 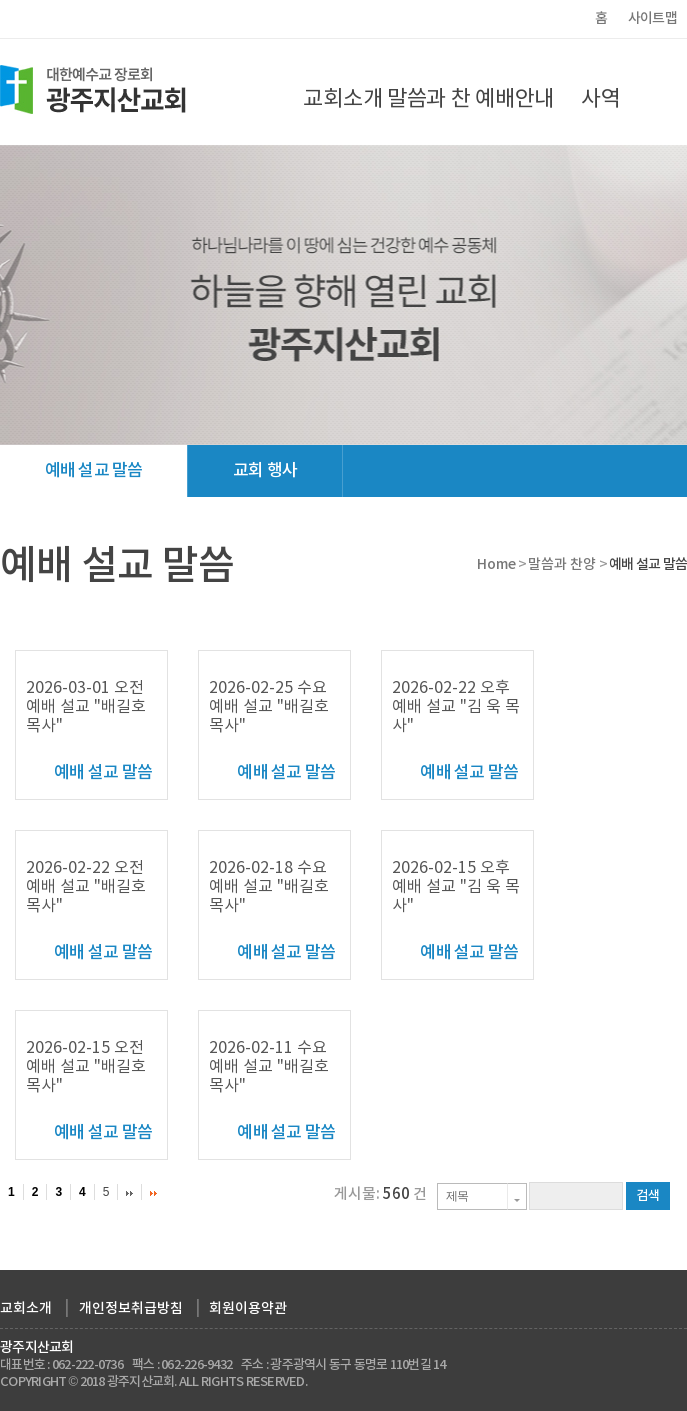 What do you see at coordinates (131, 1308) in the screenshot?
I see `개인정보취급방침` at bounding box center [131, 1308].